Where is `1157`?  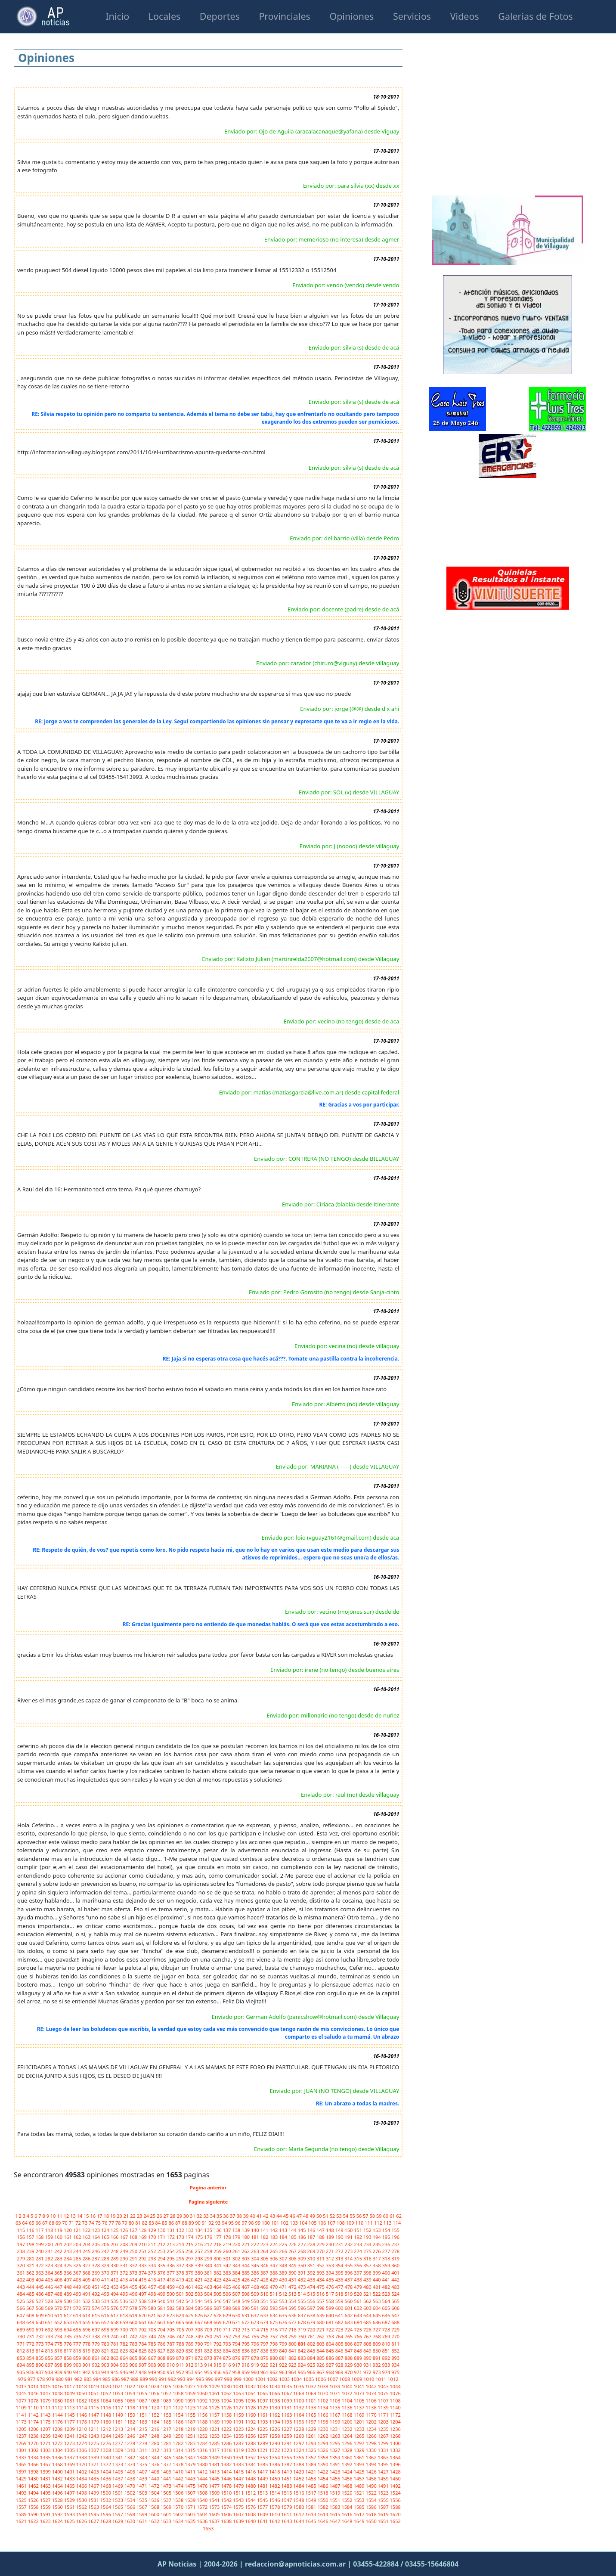
1157 is located at coordinates (215, 2415).